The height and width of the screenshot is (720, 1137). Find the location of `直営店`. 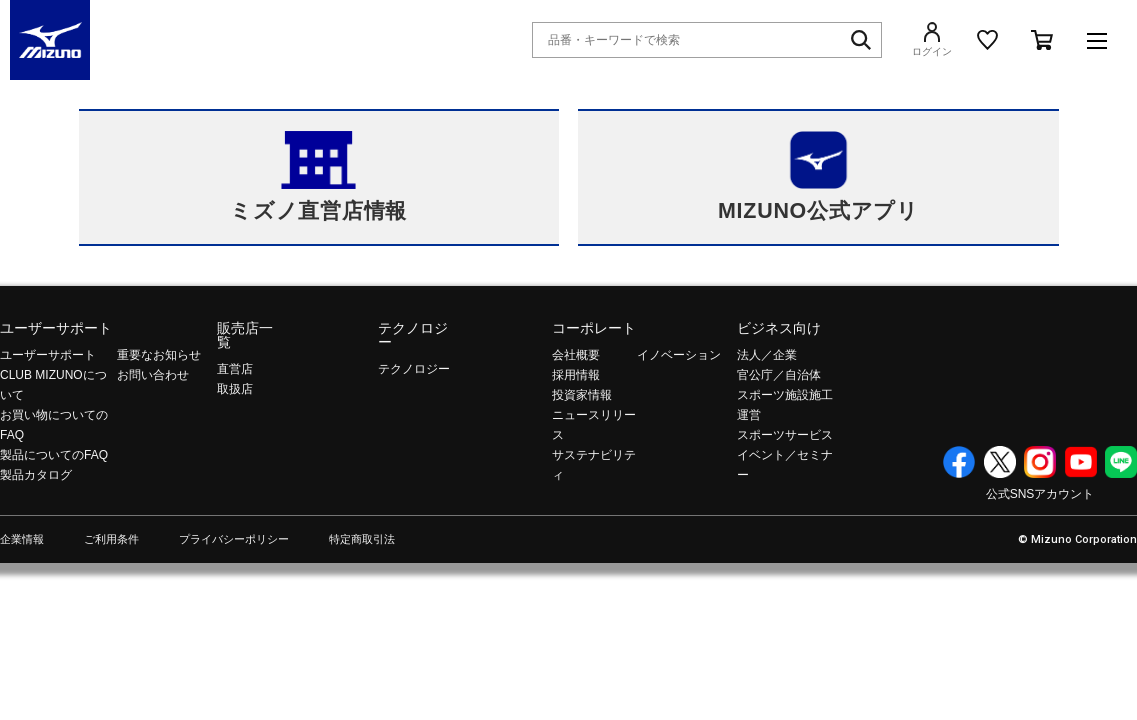

直営店 is located at coordinates (235, 369).